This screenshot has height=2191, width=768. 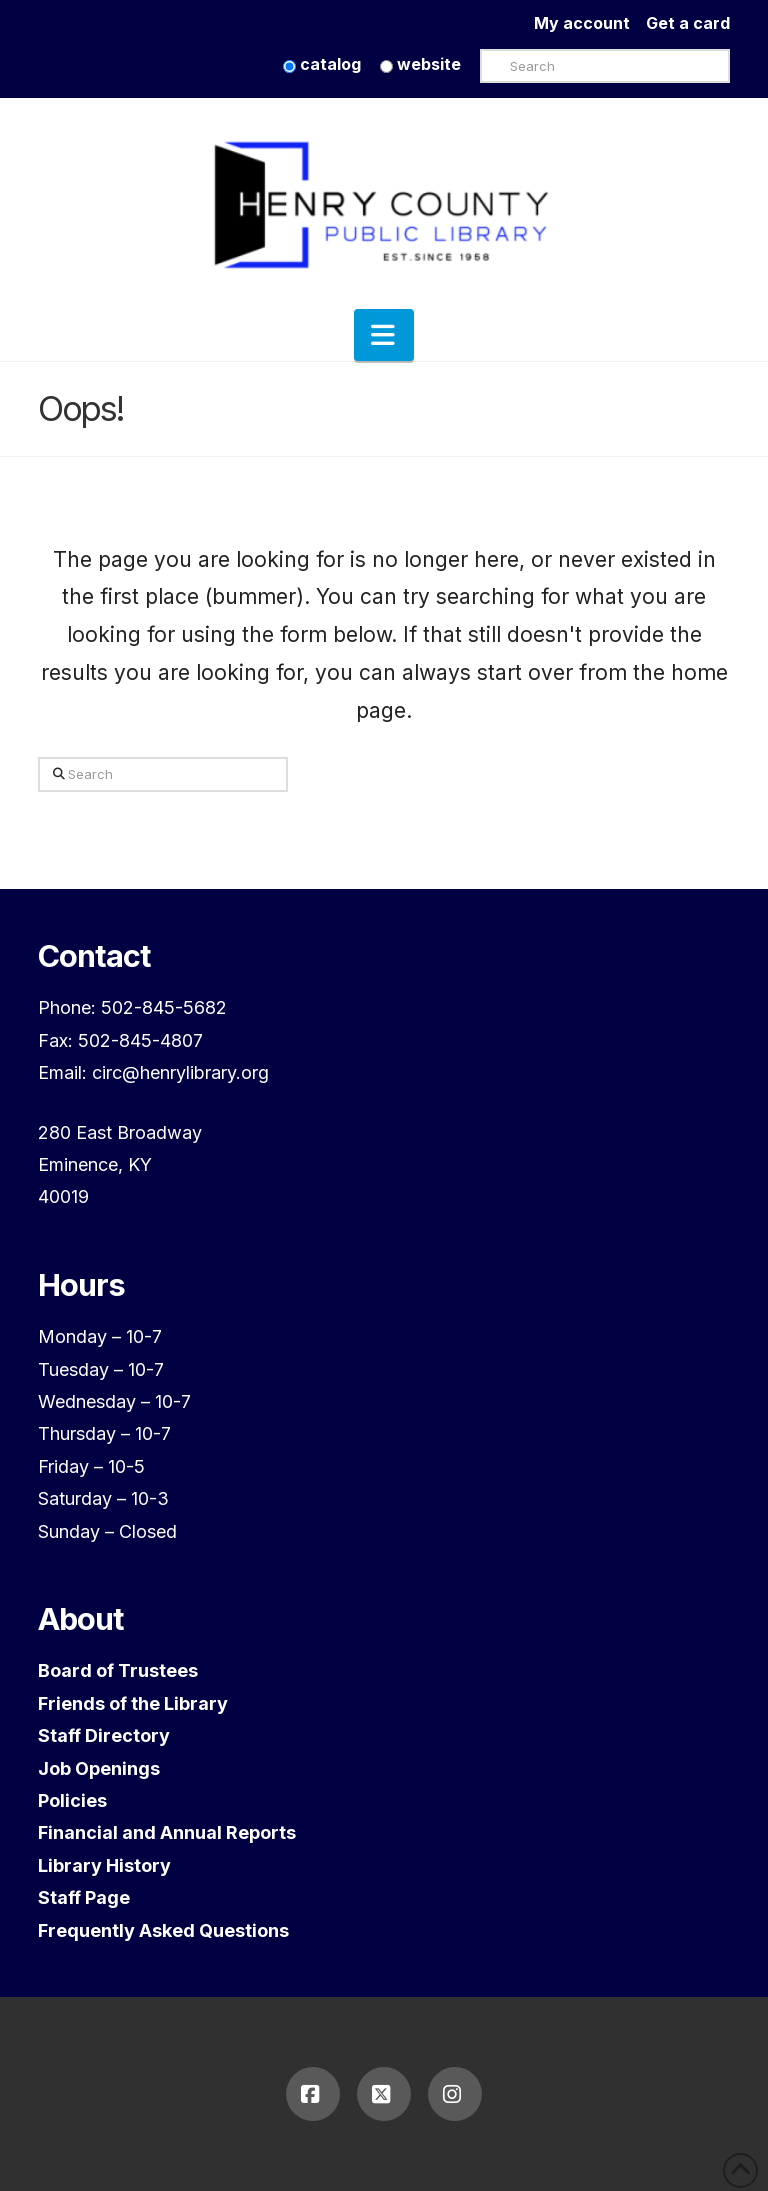 What do you see at coordinates (590, 23) in the screenshot?
I see `My account` at bounding box center [590, 23].